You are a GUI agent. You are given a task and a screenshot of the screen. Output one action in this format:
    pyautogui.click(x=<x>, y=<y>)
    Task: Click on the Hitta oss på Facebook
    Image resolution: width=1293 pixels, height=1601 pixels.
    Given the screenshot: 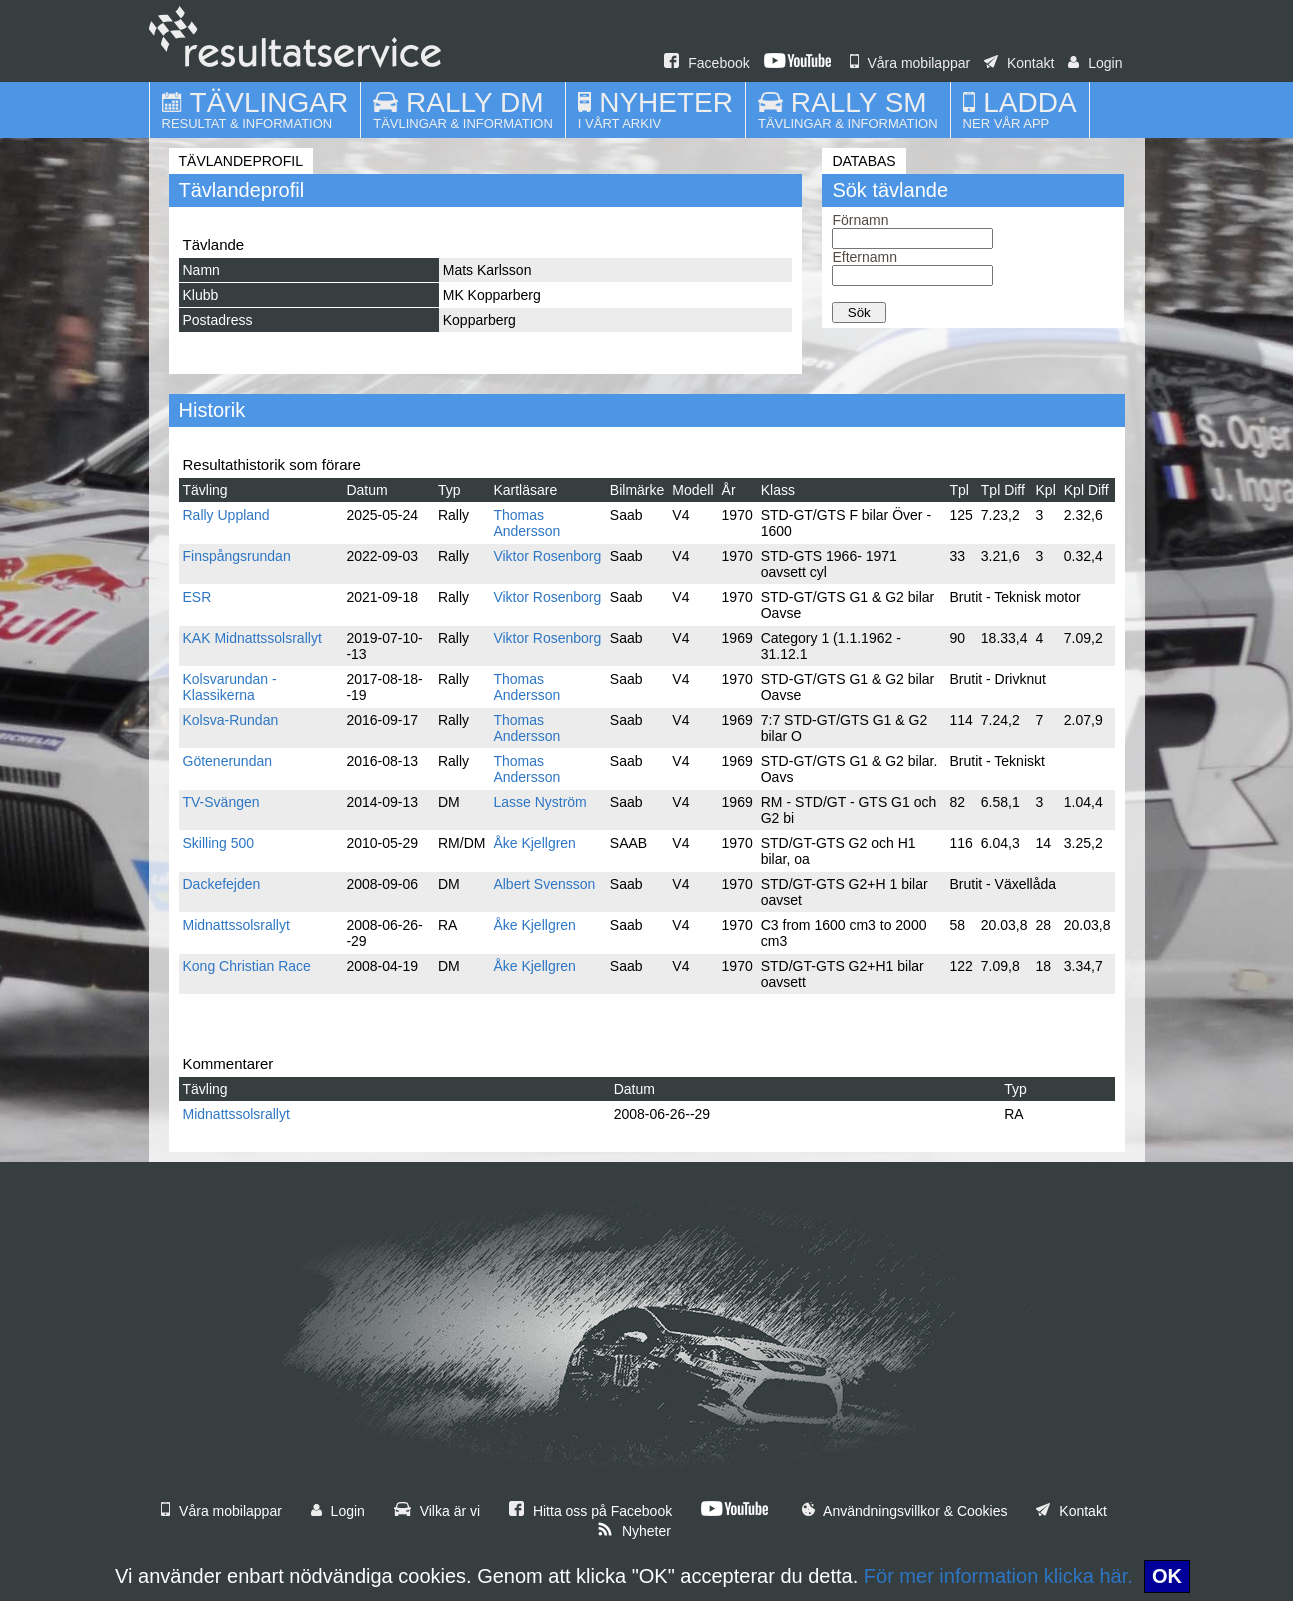 What is the action you would take?
    pyautogui.click(x=590, y=1511)
    